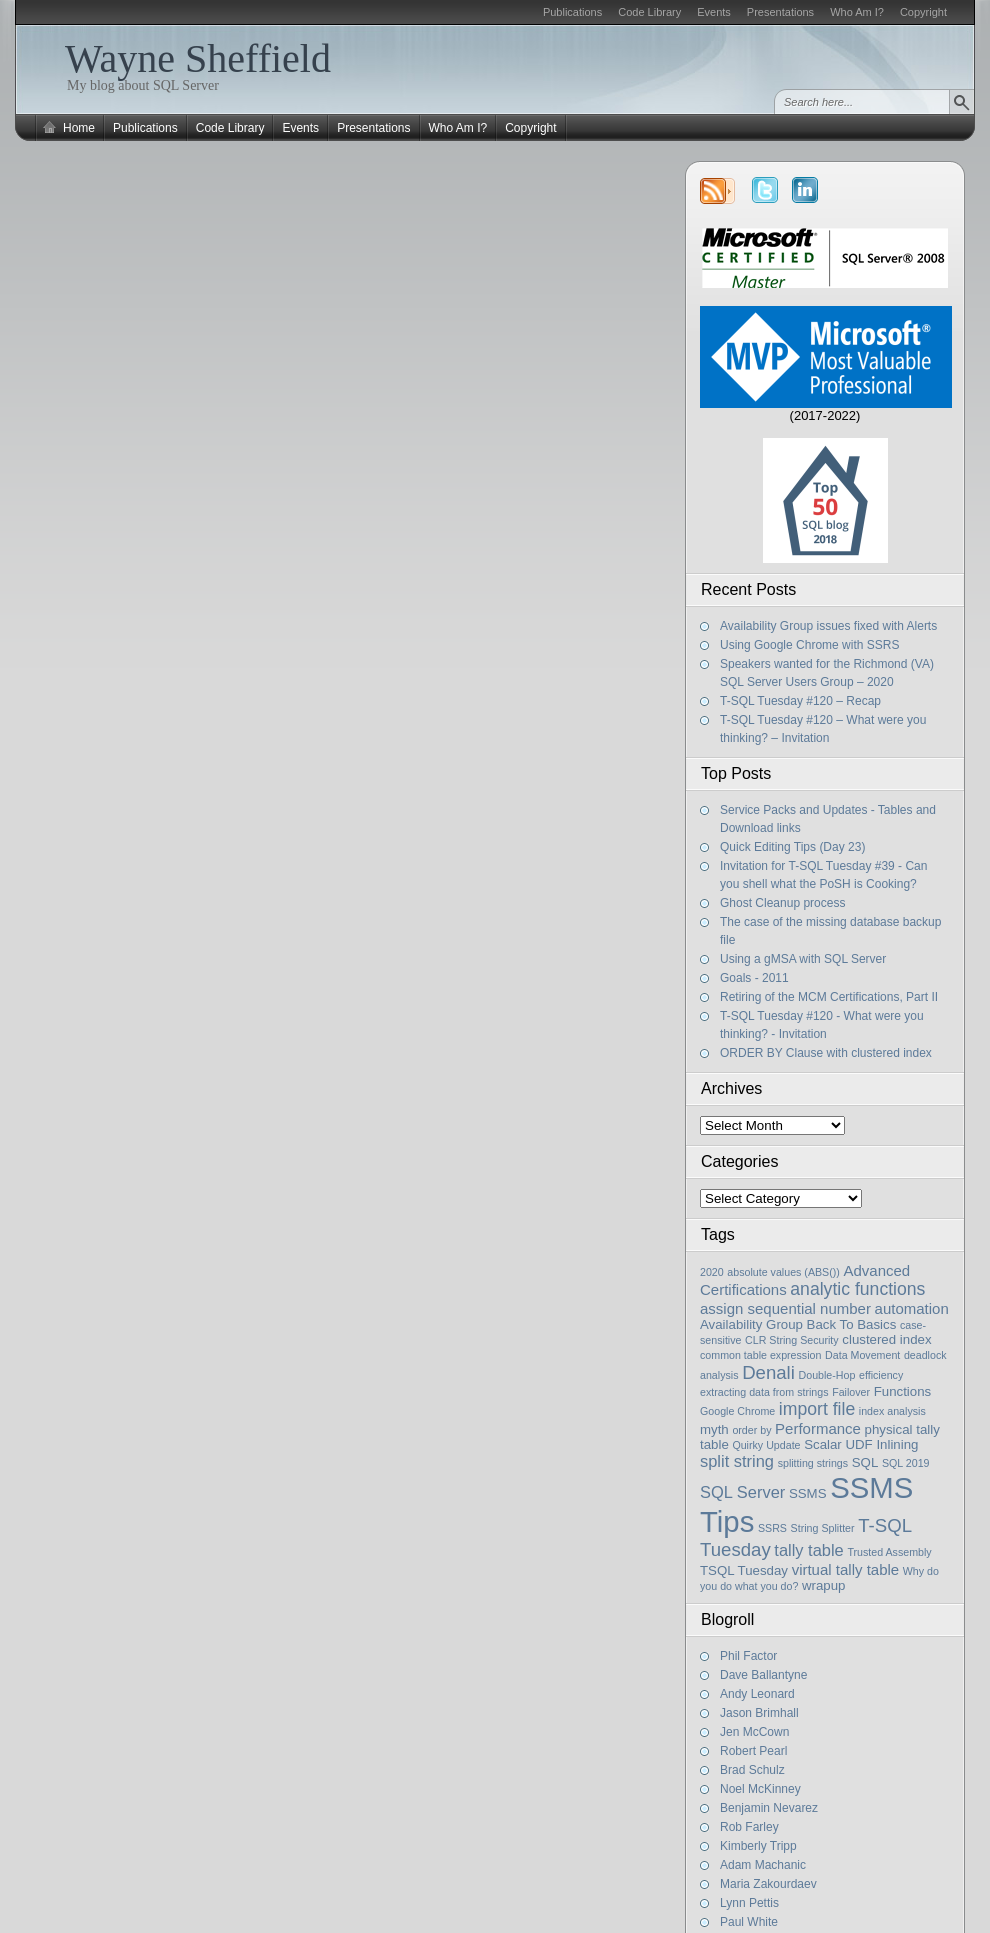 The image size is (990, 1933). Describe the element at coordinates (823, 1528) in the screenshot. I see `String Splitter [String Splitter (1 item)]` at that location.